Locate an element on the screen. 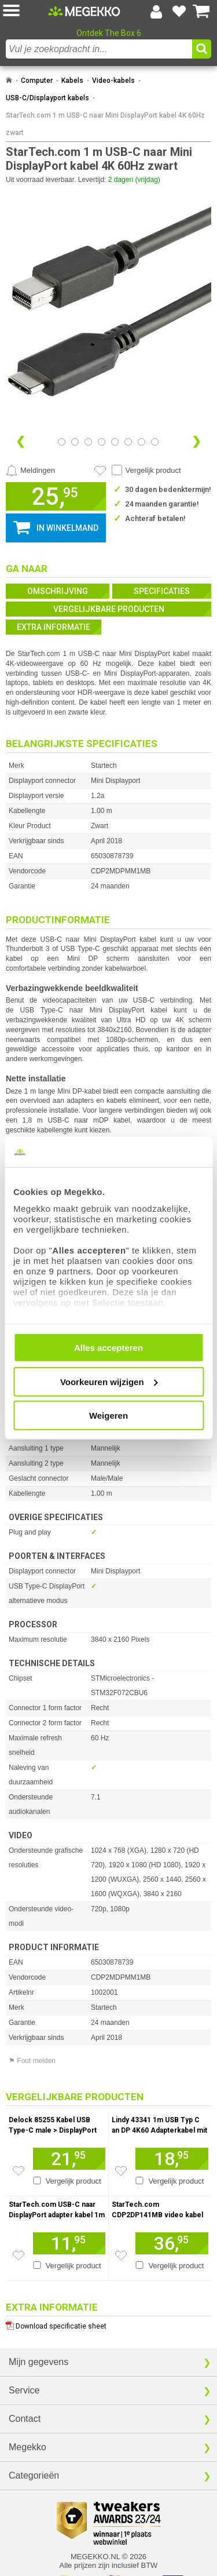  [Bekijk afbeelding 0] is located at coordinates (61, 442).